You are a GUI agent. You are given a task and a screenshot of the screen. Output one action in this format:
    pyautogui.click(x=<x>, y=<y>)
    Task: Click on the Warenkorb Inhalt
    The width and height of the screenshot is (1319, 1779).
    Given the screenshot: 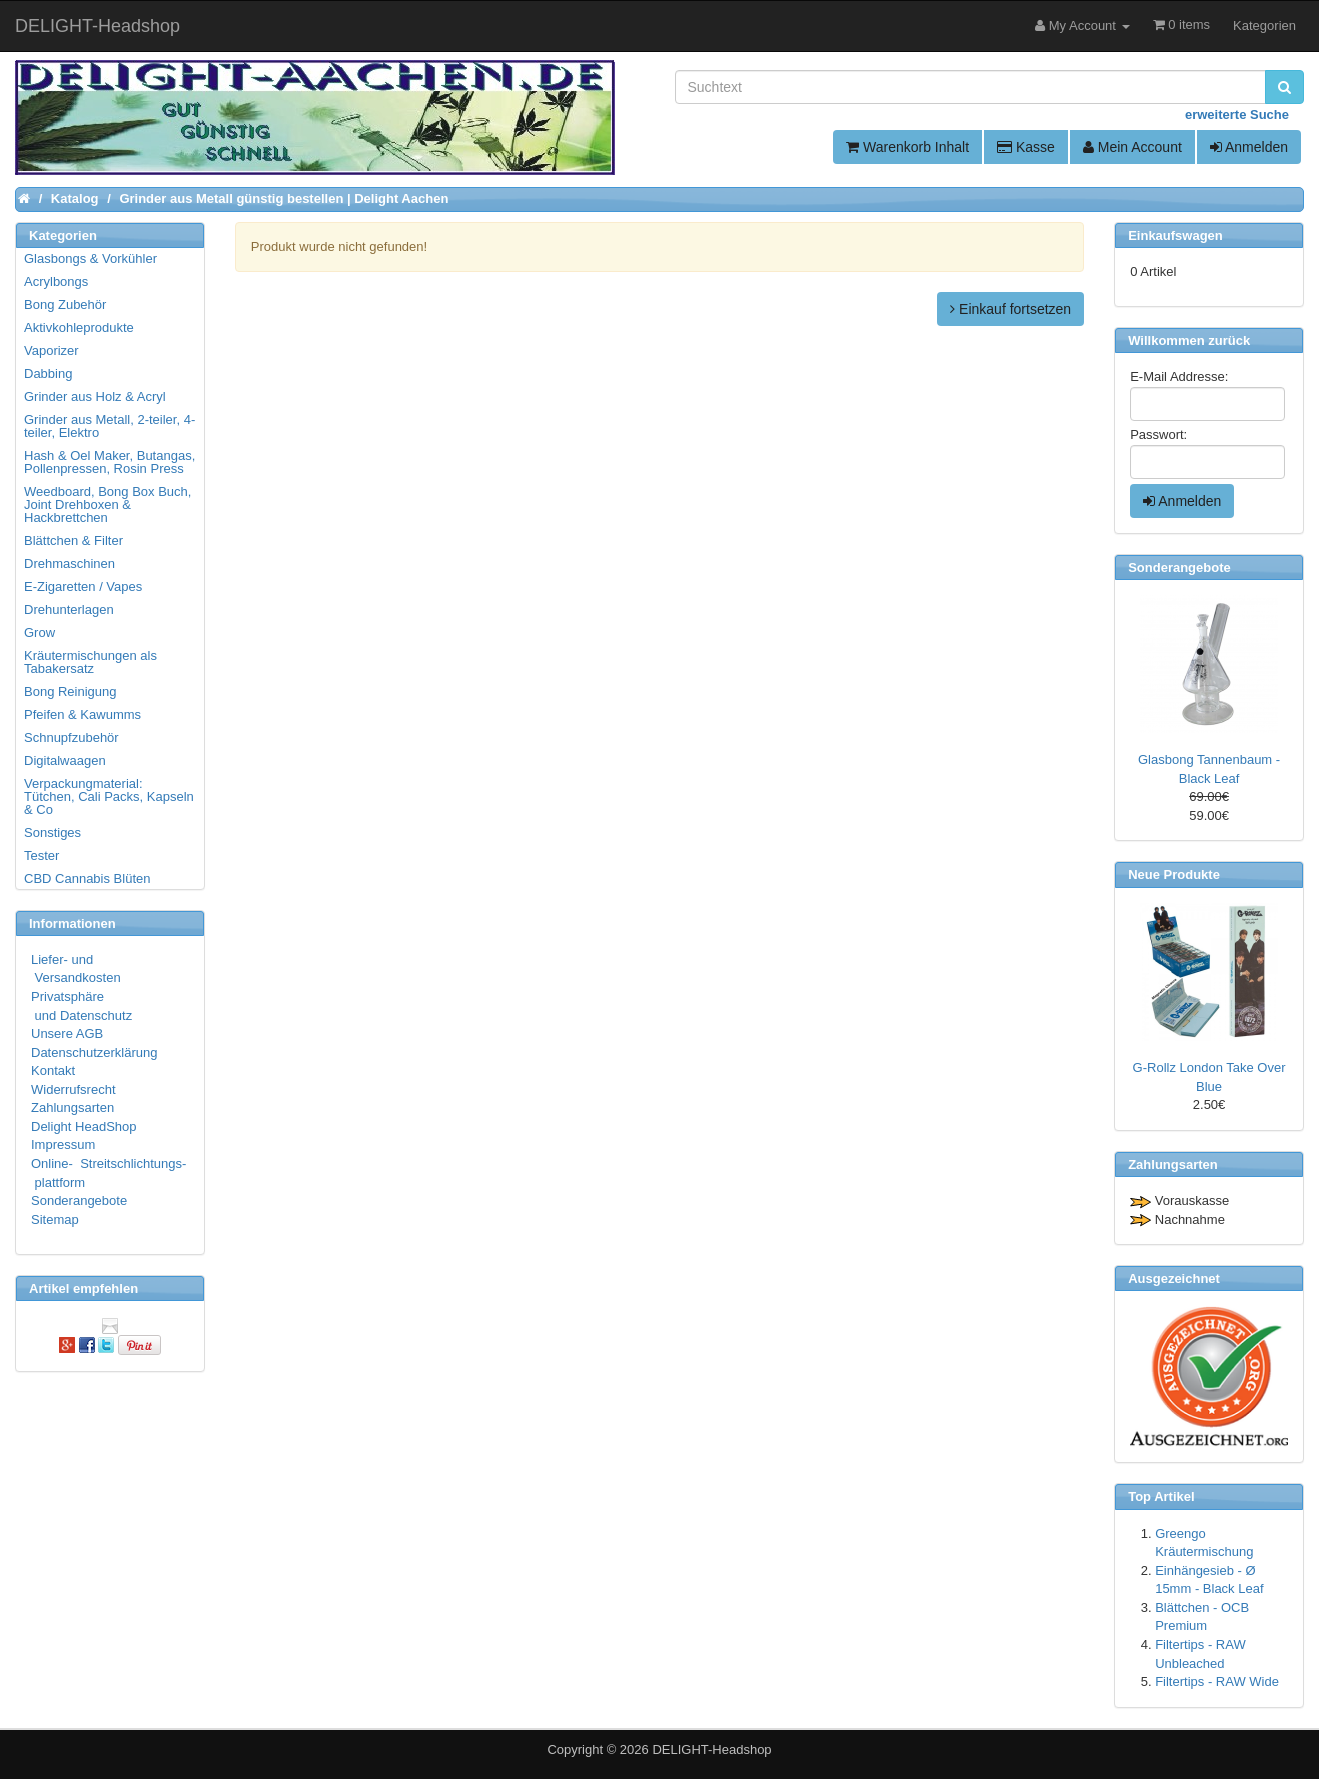 What is the action you would take?
    pyautogui.click(x=907, y=147)
    